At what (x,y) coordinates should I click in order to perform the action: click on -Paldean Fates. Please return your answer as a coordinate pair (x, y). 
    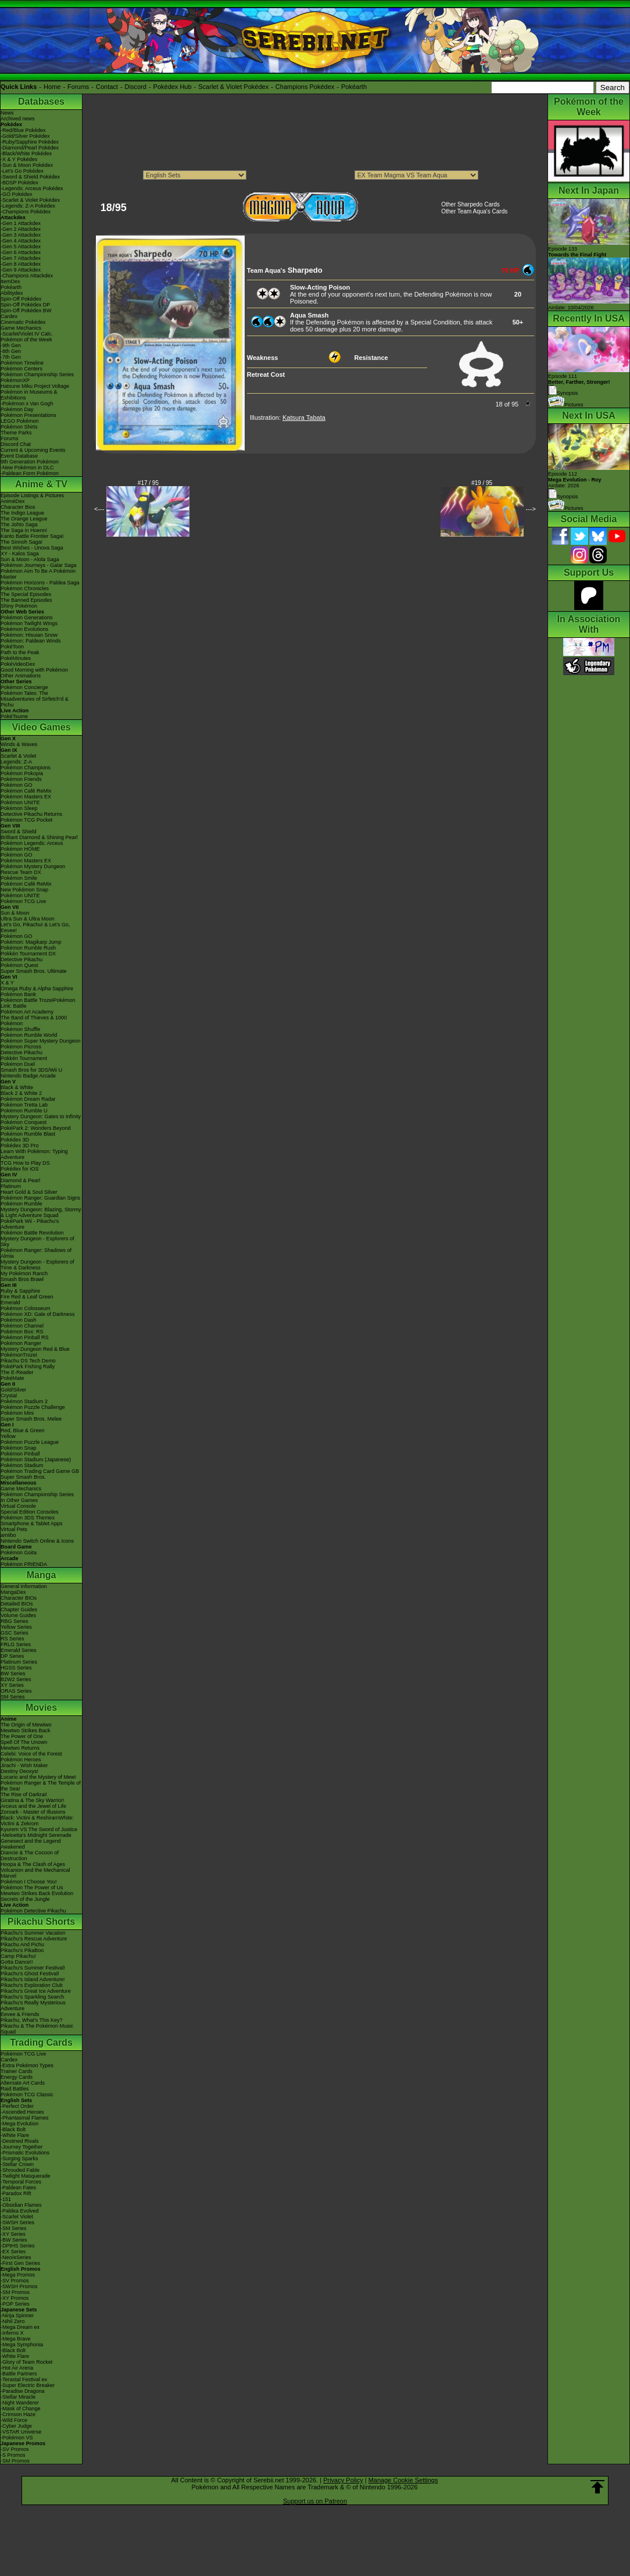
    Looking at the image, I should click on (18, 2187).